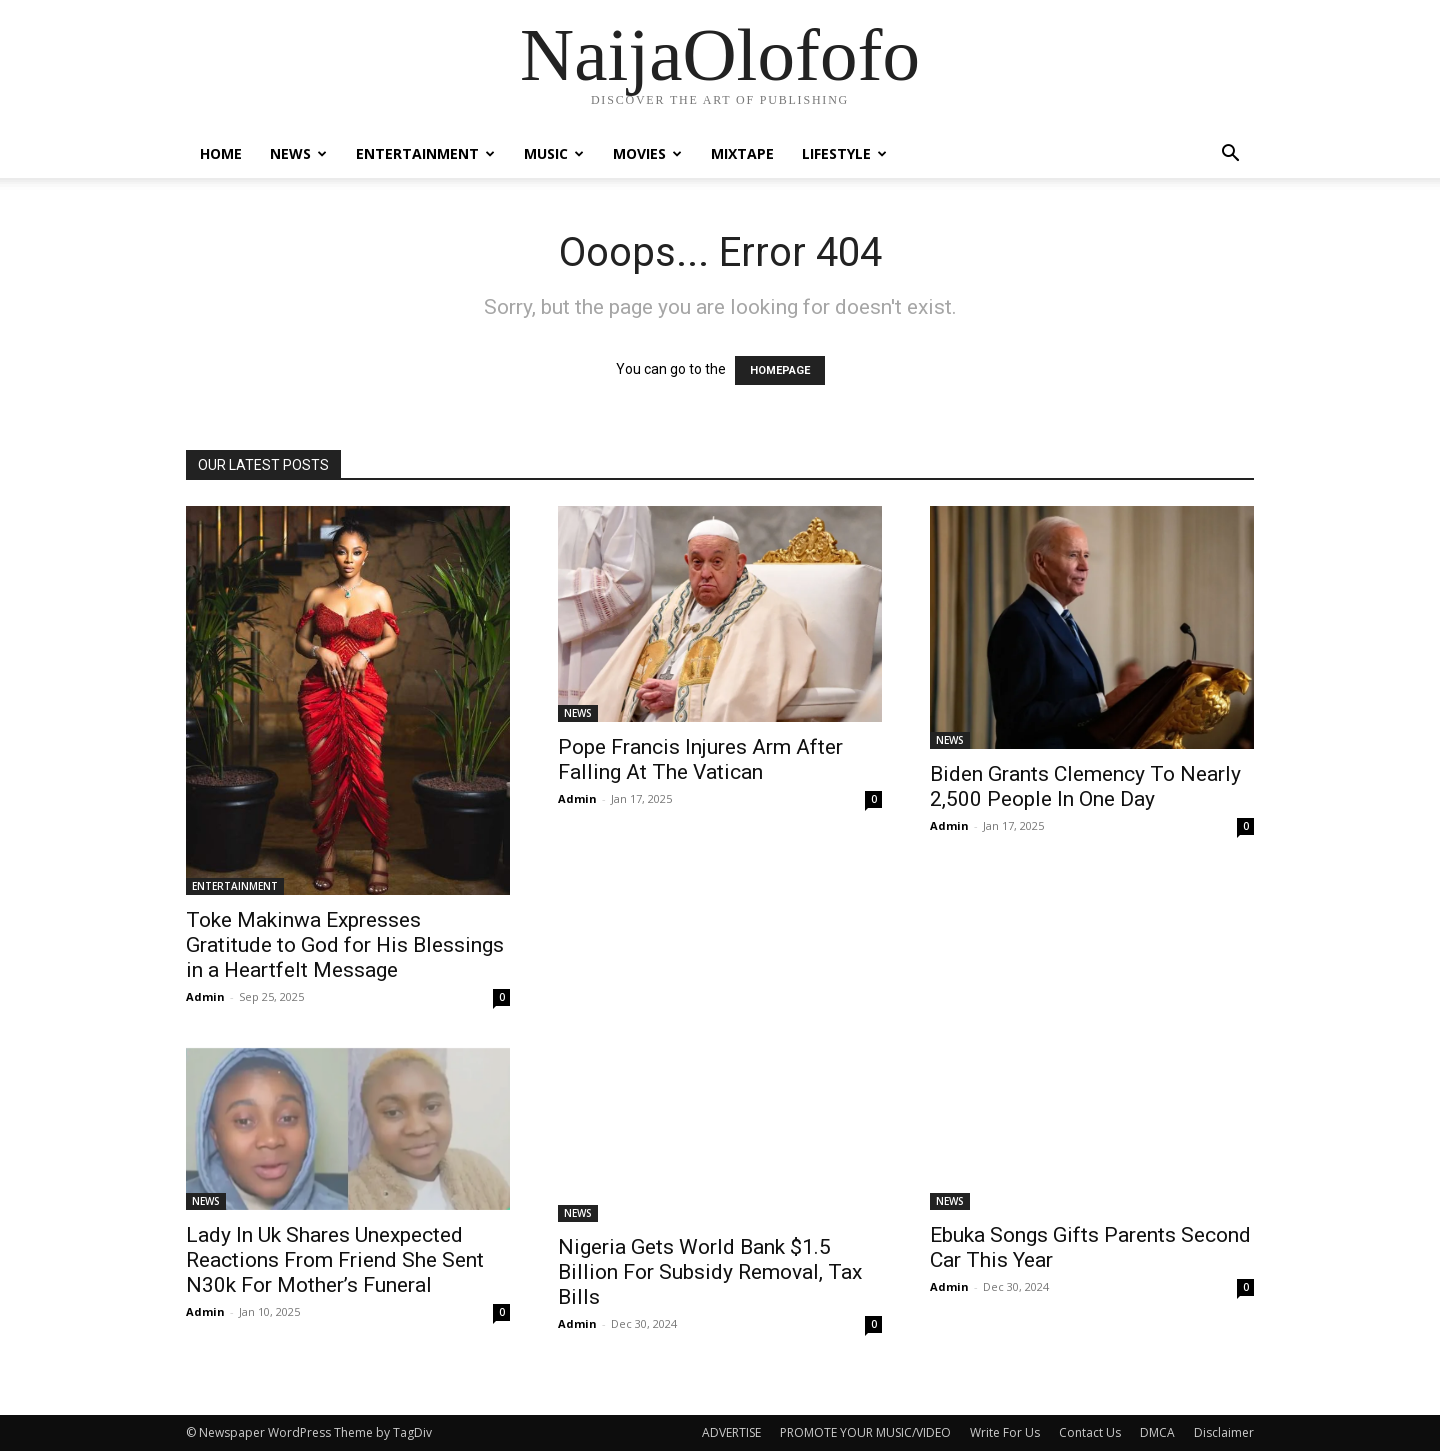  I want to click on Write For Us, so click(1005, 1432).